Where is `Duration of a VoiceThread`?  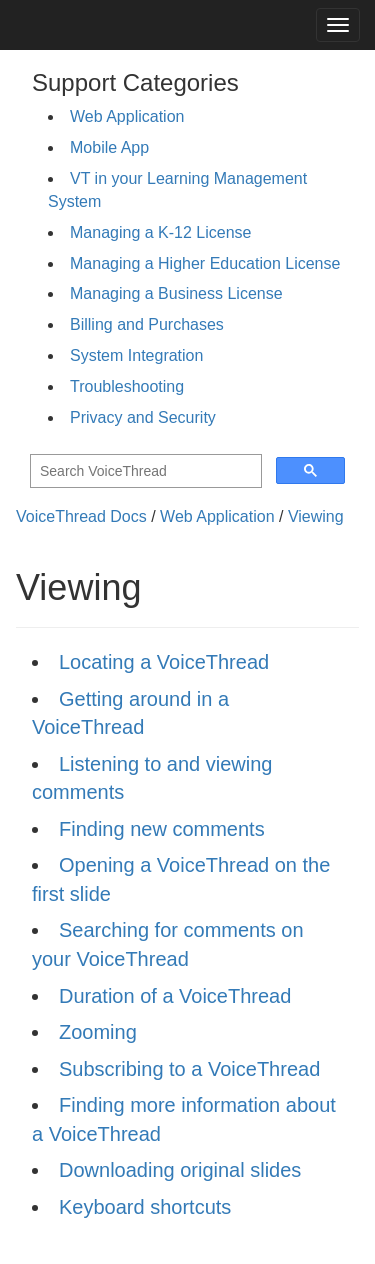 Duration of a VoiceThread is located at coordinates (175, 996).